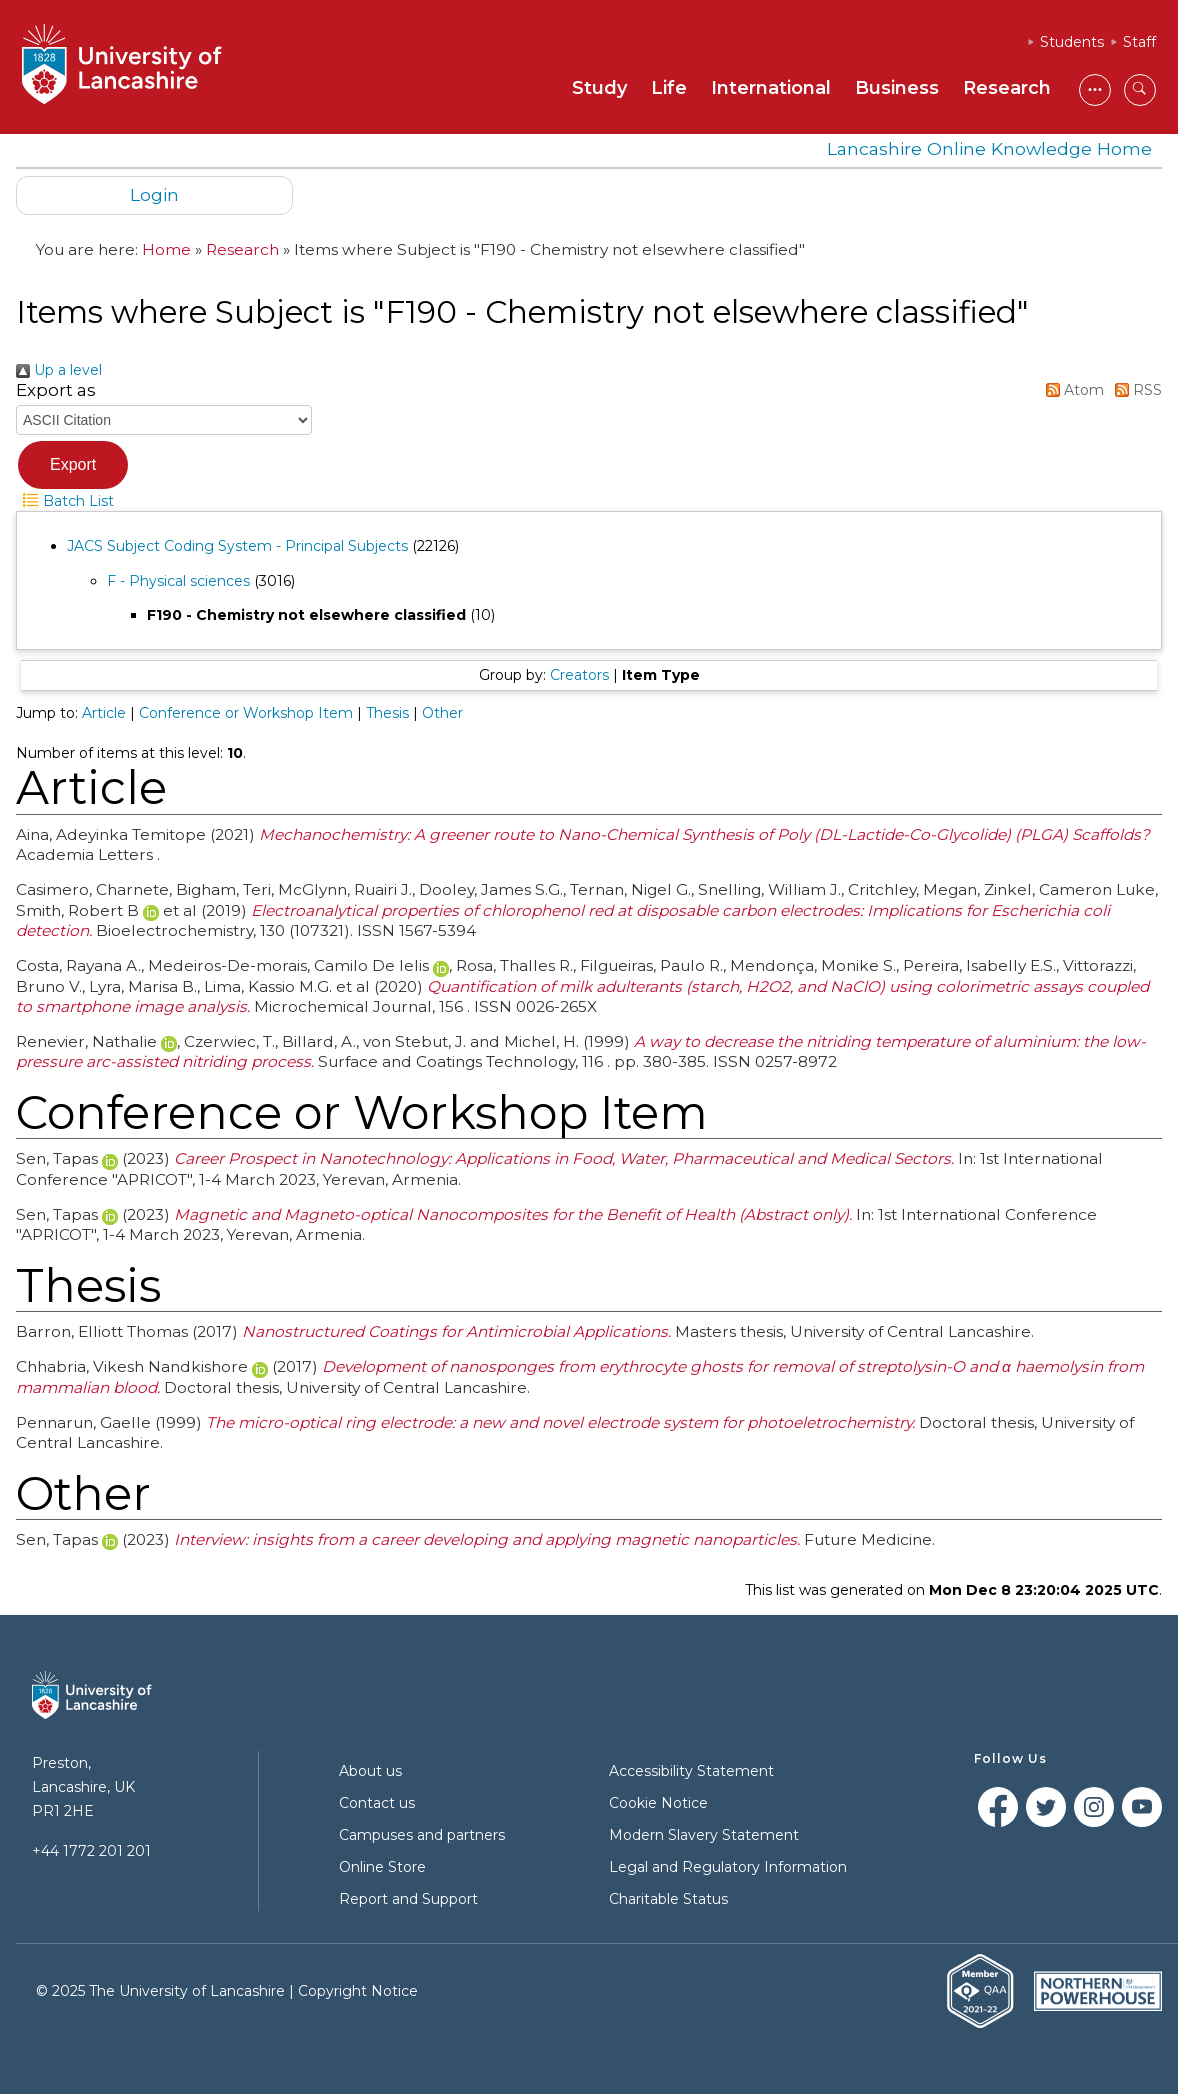  What do you see at coordinates (59, 370) in the screenshot?
I see `Up a level` at bounding box center [59, 370].